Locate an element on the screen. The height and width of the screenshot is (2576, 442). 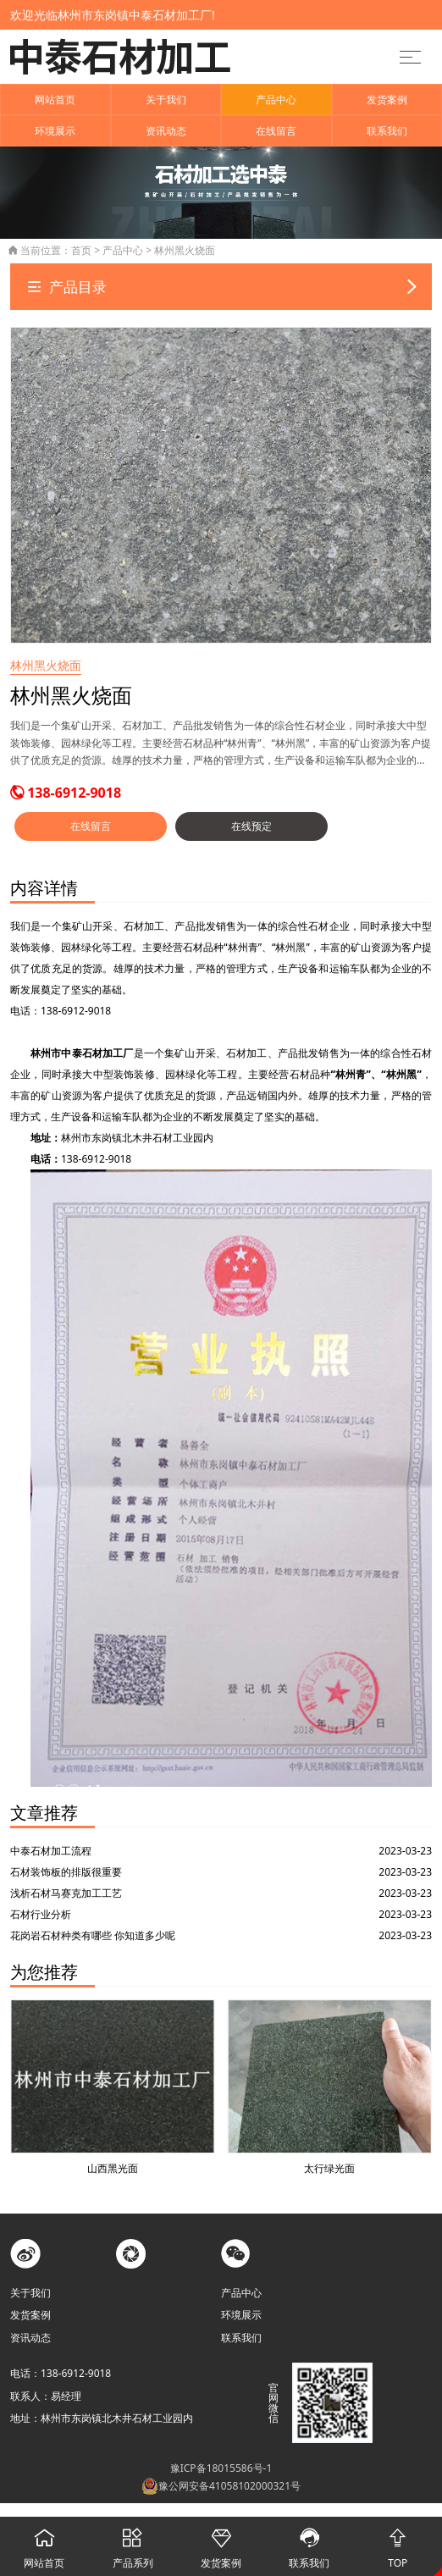
浅析石材马赛克加工工艺 is located at coordinates (66, 1893).